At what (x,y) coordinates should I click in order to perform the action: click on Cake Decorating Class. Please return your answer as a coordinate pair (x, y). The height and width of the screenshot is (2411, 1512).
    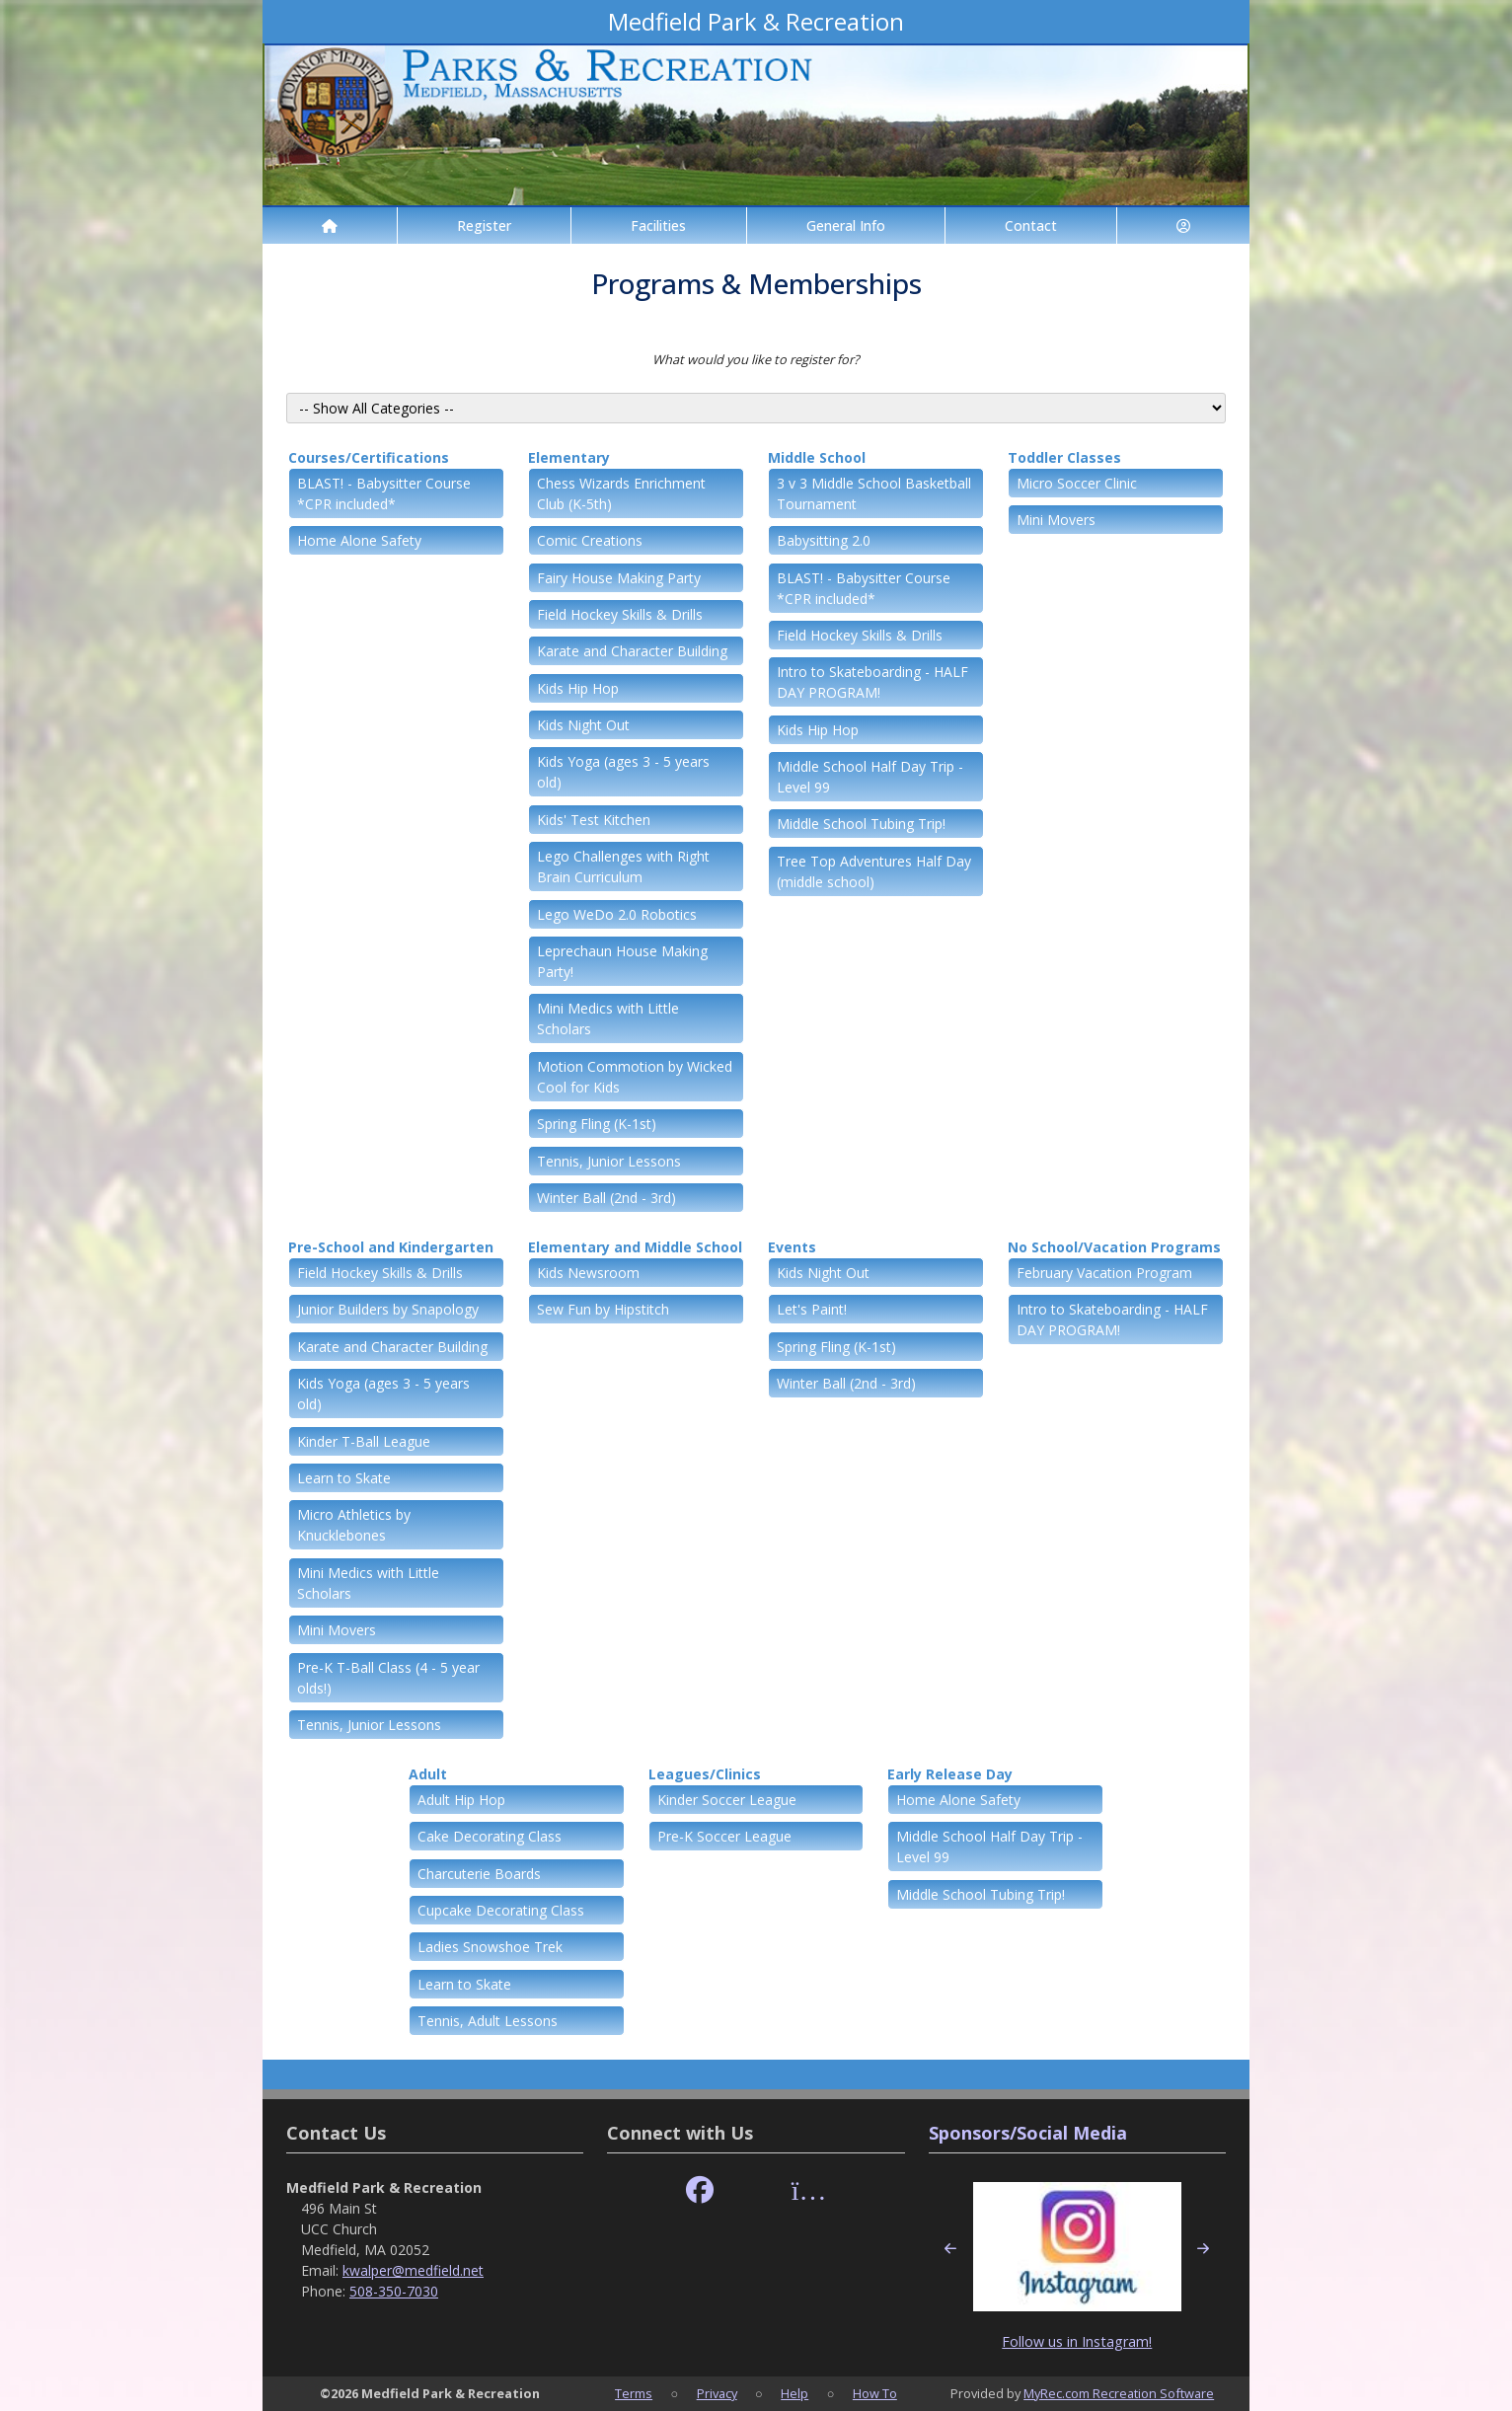
    Looking at the image, I should click on (489, 1836).